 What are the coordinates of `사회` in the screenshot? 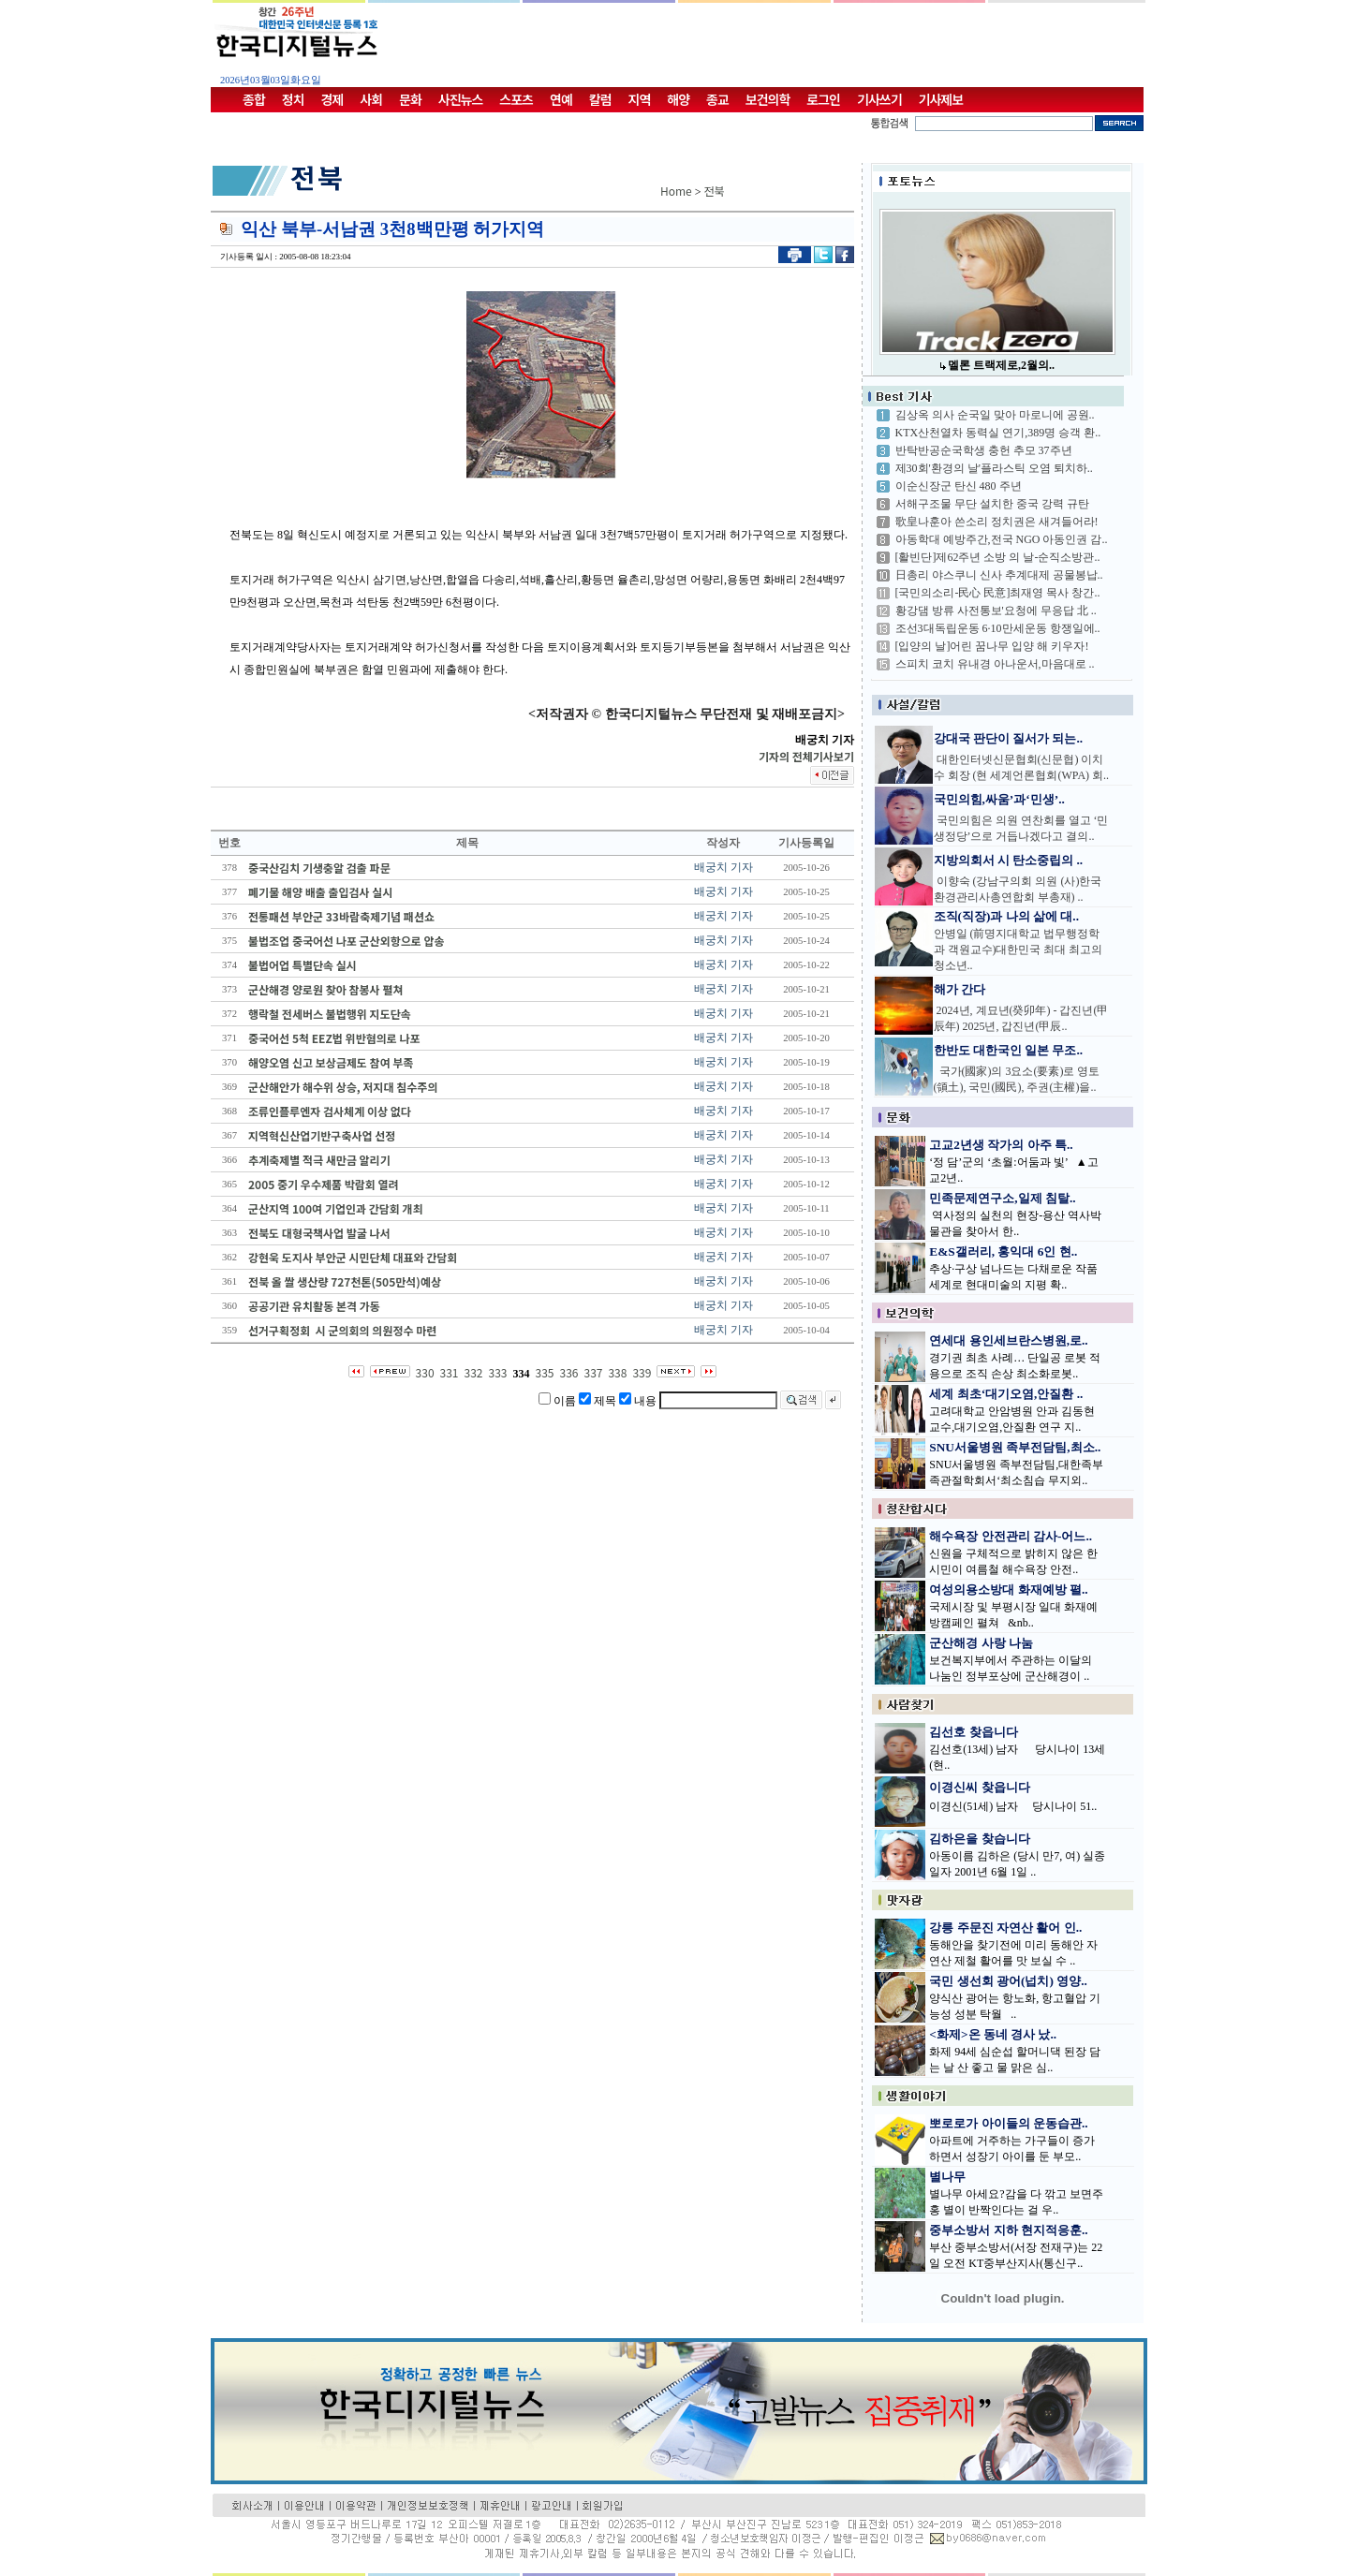 It's located at (371, 99).